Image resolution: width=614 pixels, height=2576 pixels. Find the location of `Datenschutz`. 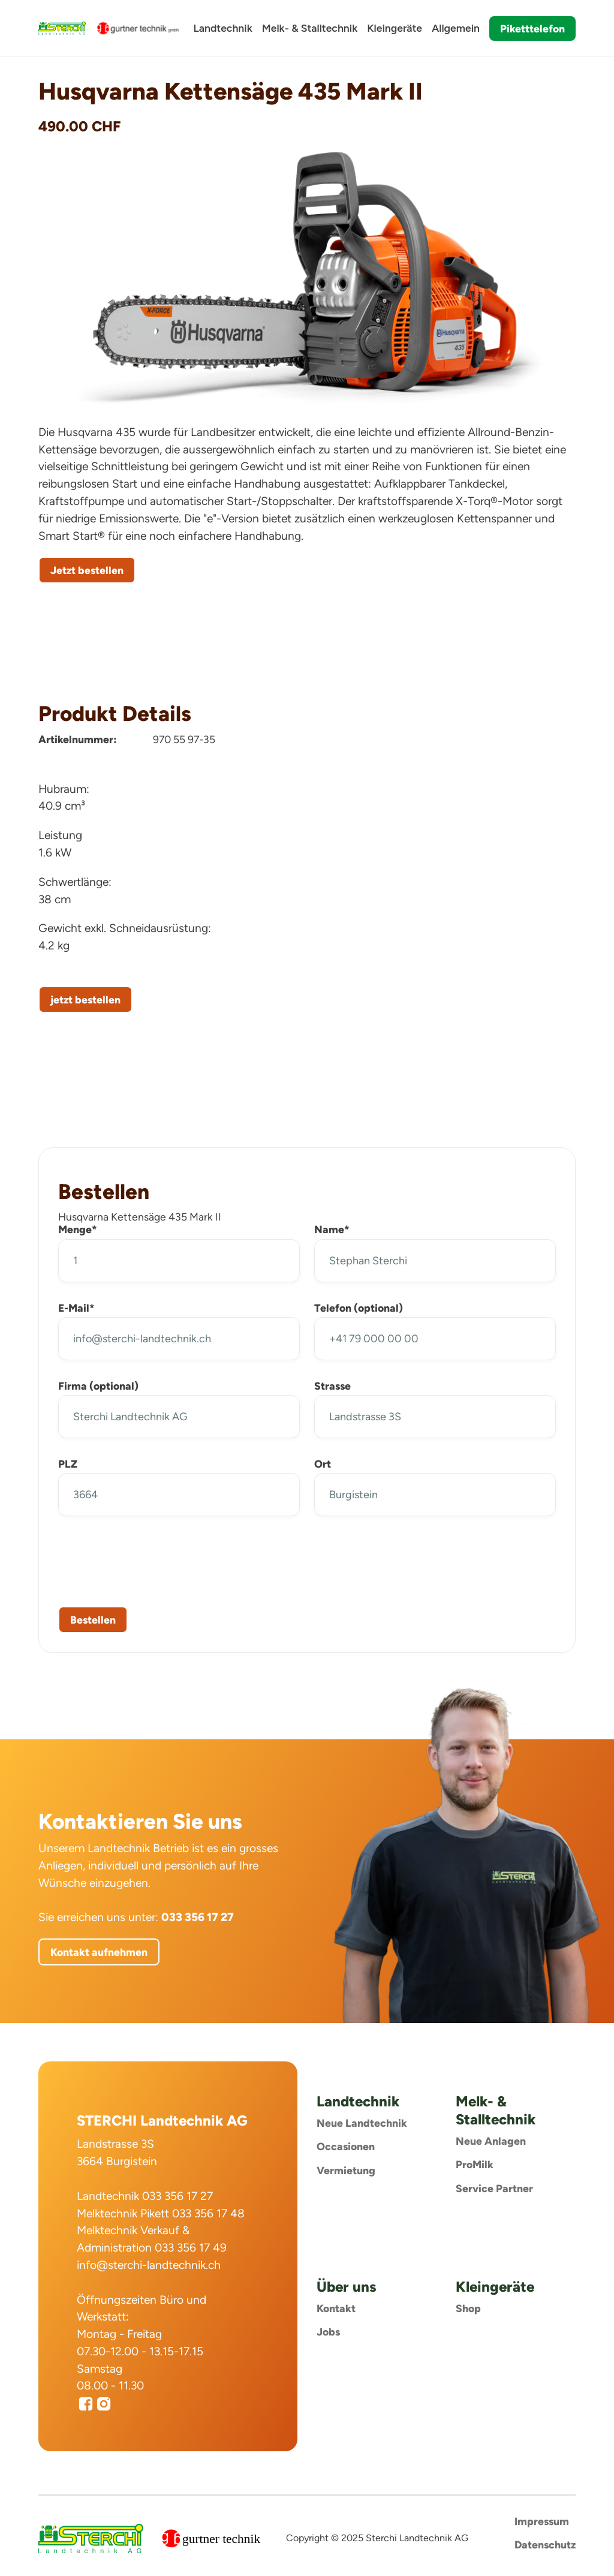

Datenschutz is located at coordinates (545, 2544).